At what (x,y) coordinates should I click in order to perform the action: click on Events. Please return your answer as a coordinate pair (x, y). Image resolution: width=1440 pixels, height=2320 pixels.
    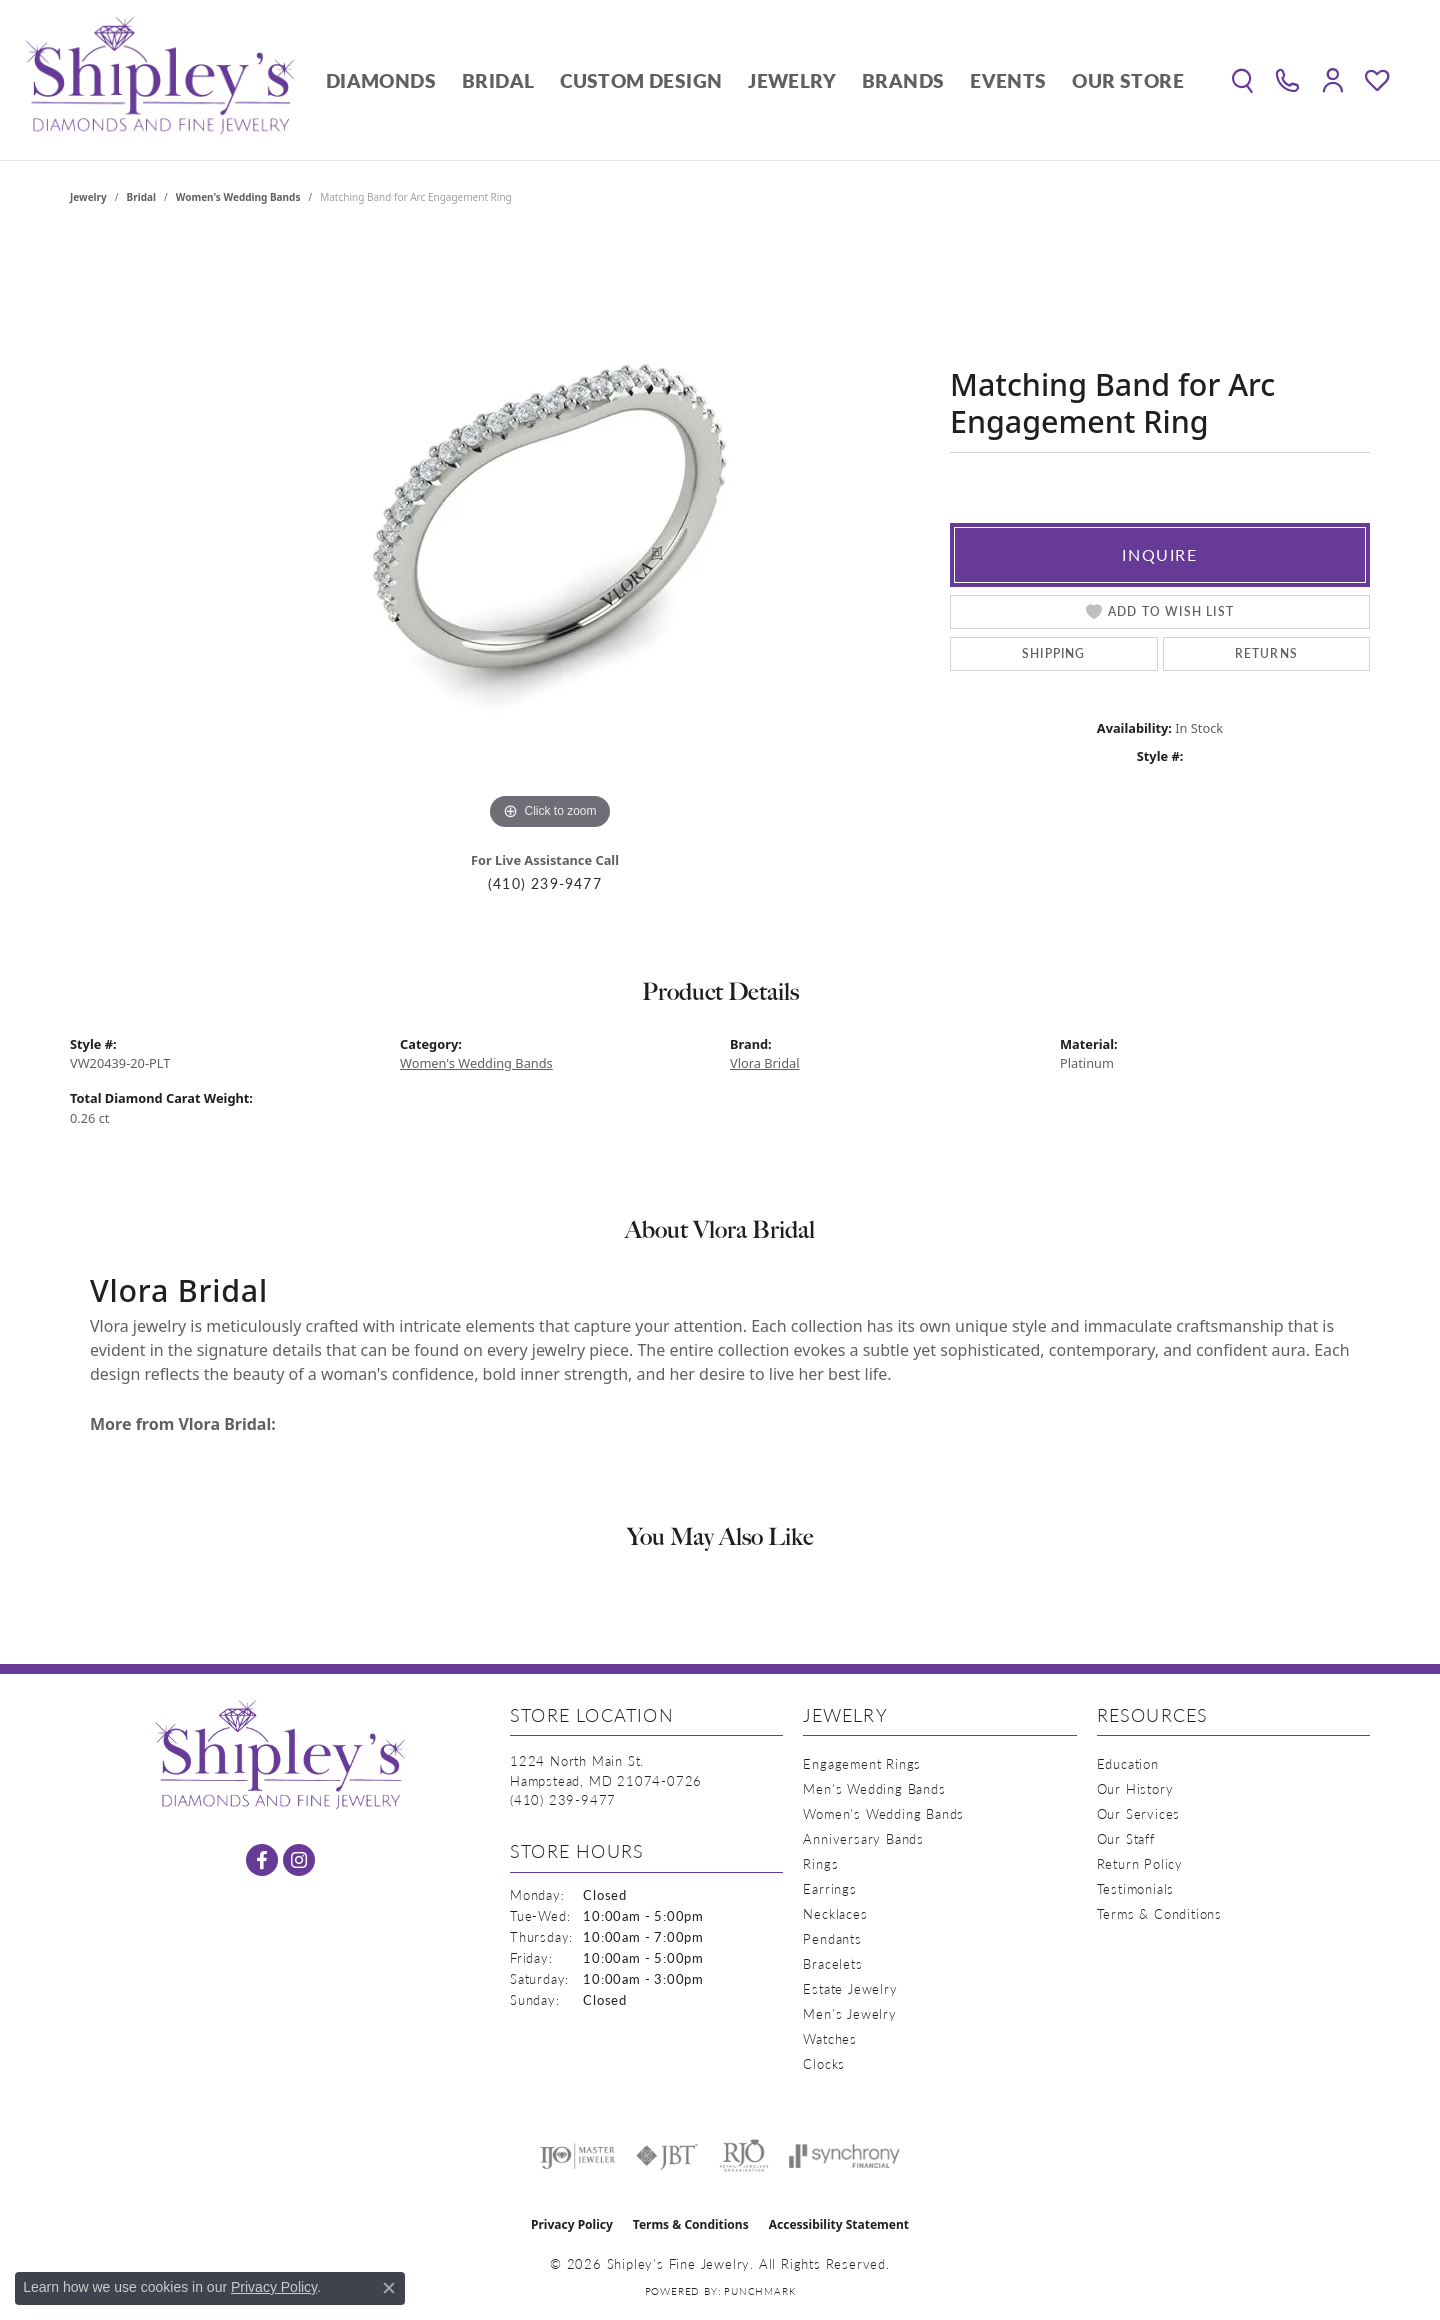
    Looking at the image, I should click on (1008, 80).